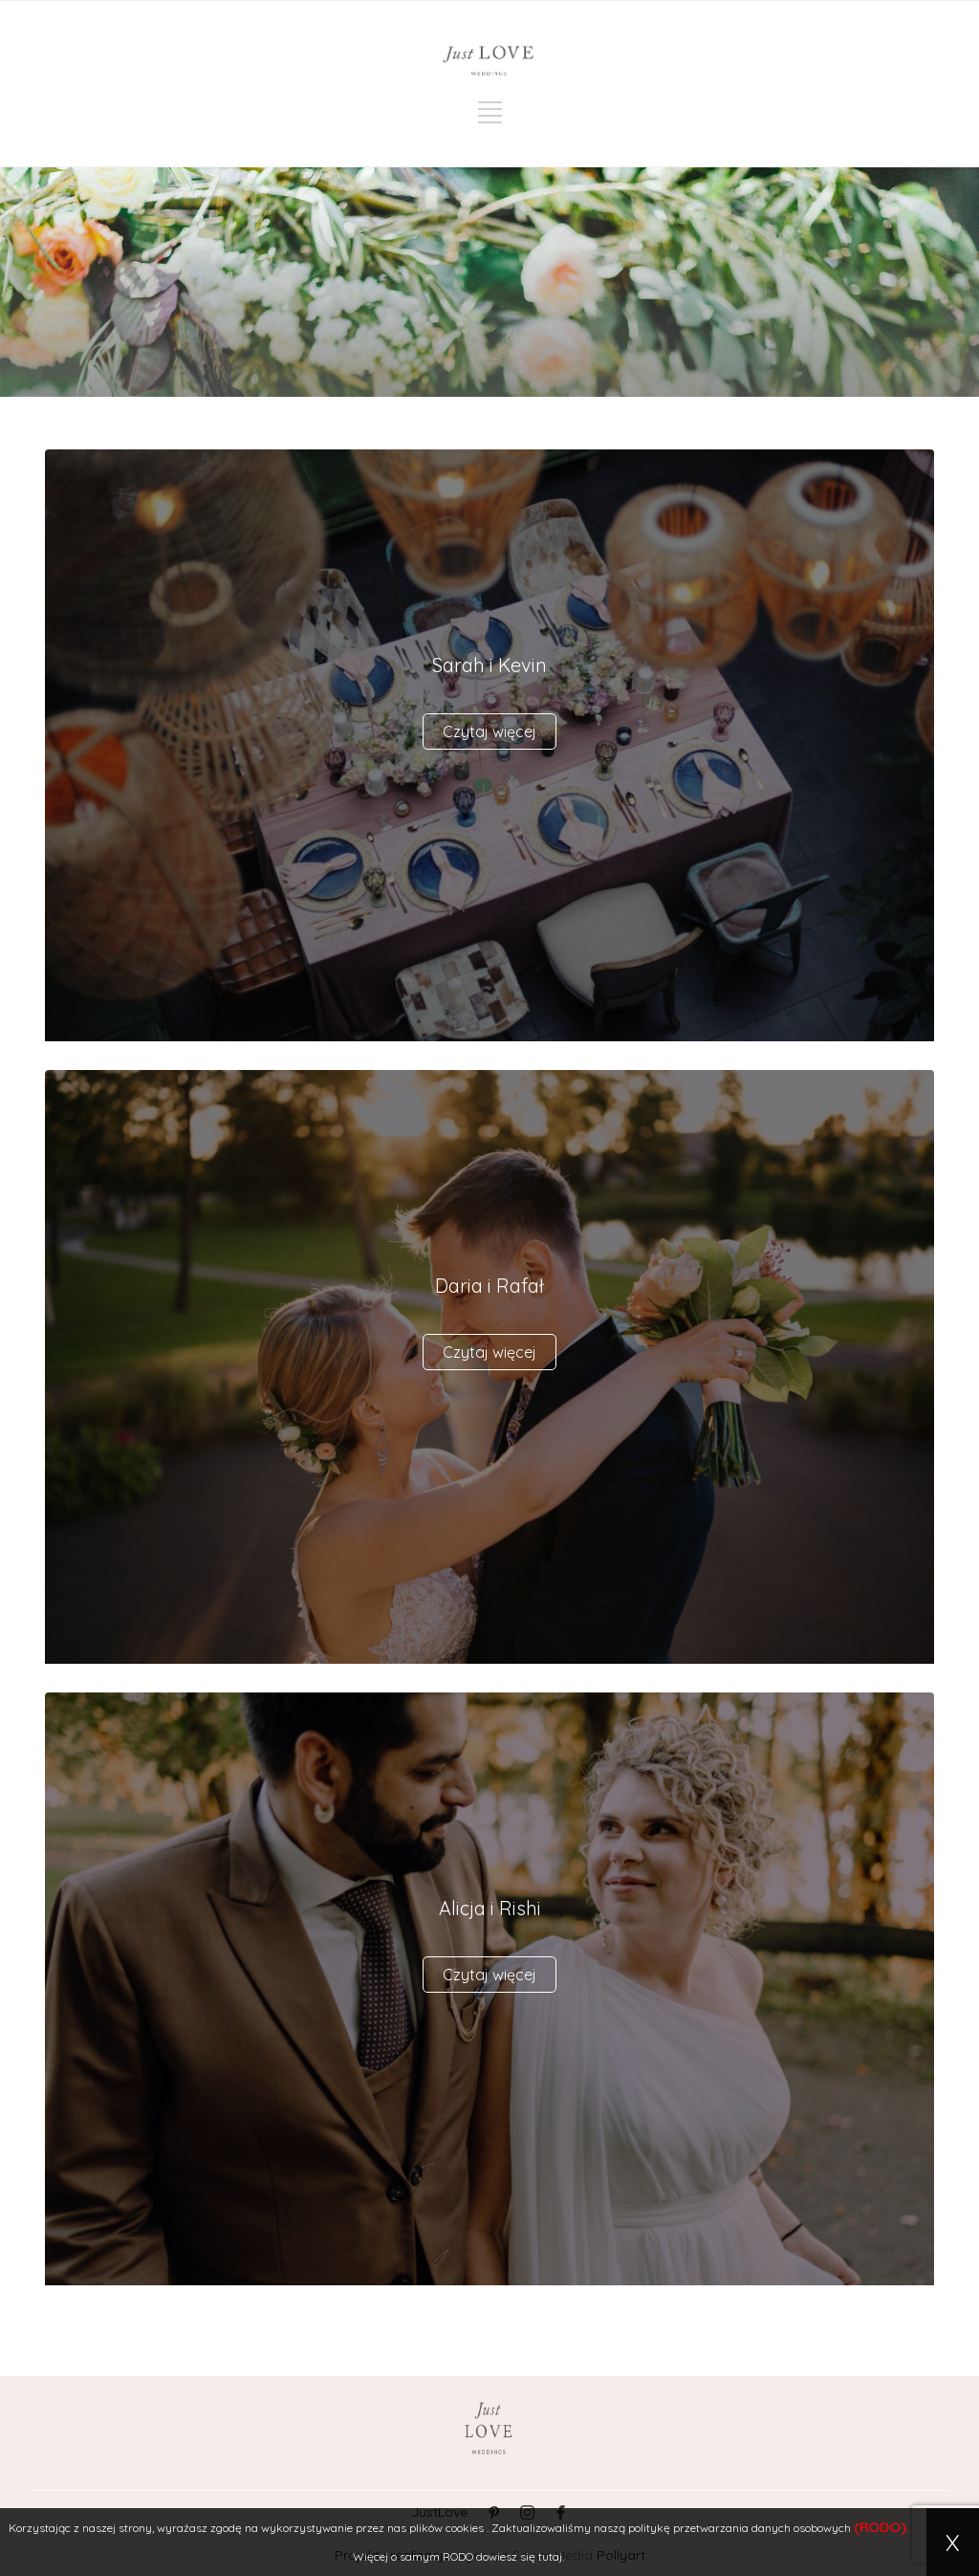 Image resolution: width=979 pixels, height=2576 pixels. Describe the element at coordinates (489, 731) in the screenshot. I see `Czytaj więcej` at that location.